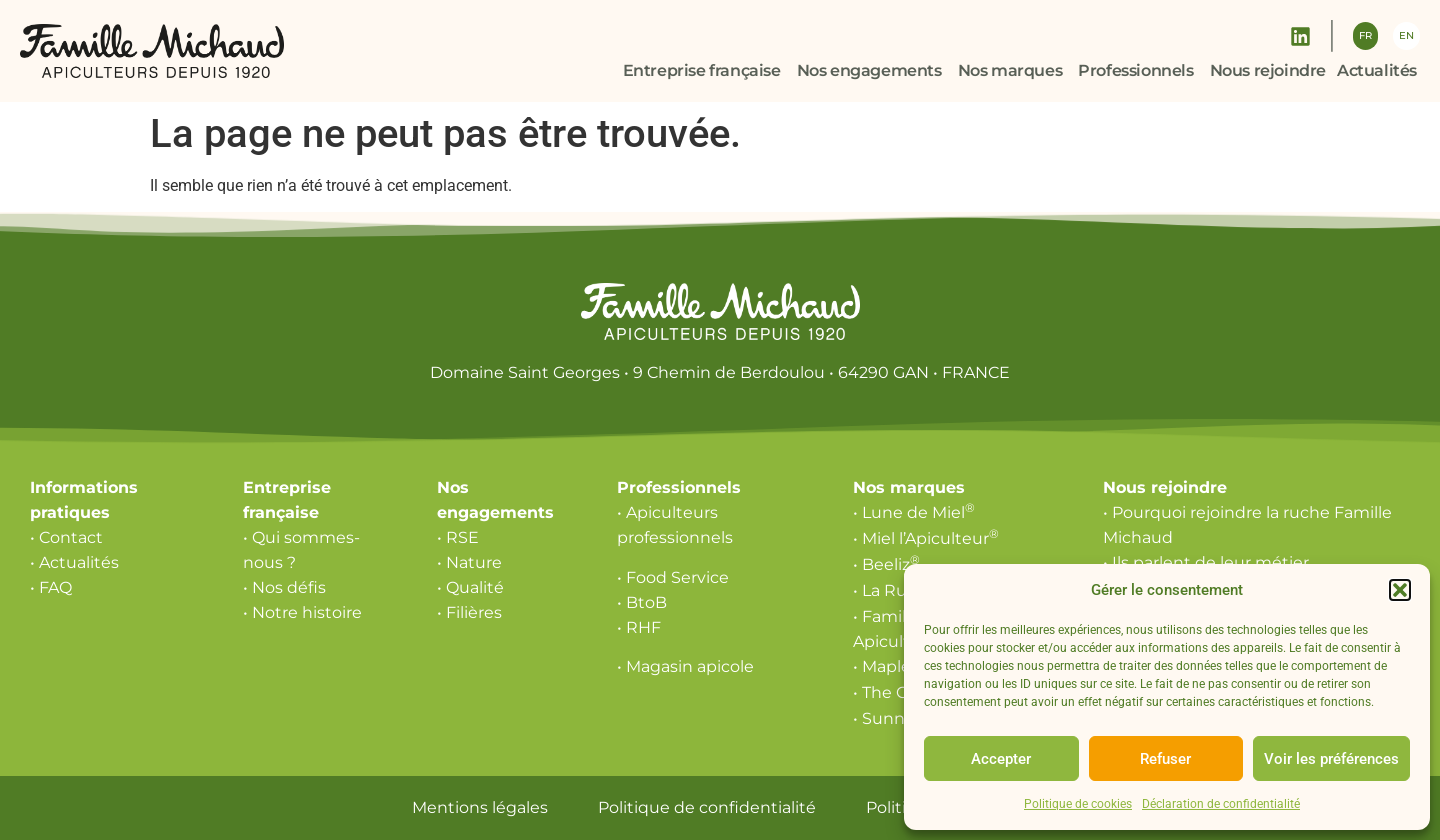 This screenshot has height=840, width=1440. Describe the element at coordinates (469, 612) in the screenshot. I see `• Filières` at that location.